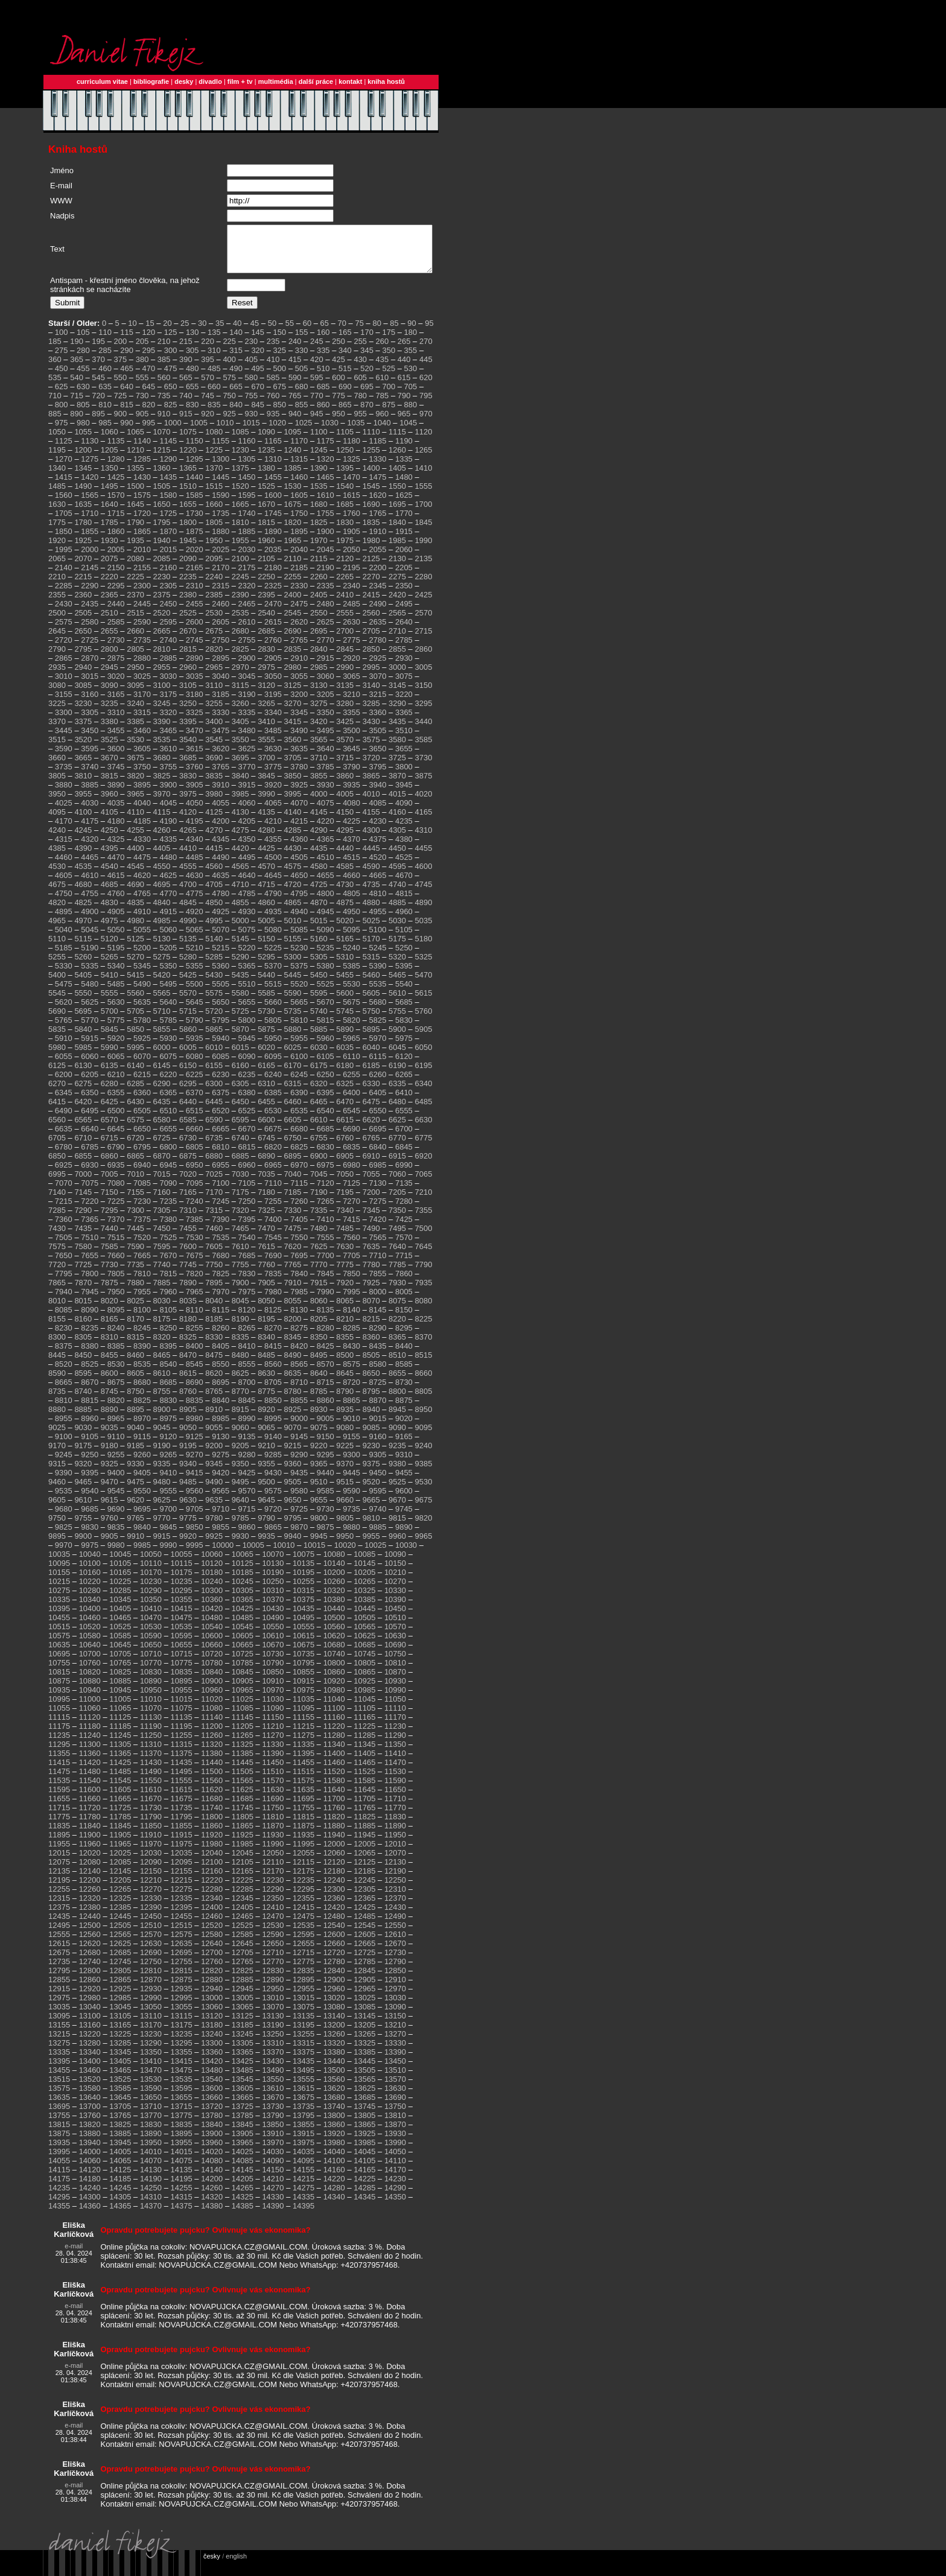 This screenshot has width=946, height=2576. What do you see at coordinates (395, 2151) in the screenshot?
I see `13990` at bounding box center [395, 2151].